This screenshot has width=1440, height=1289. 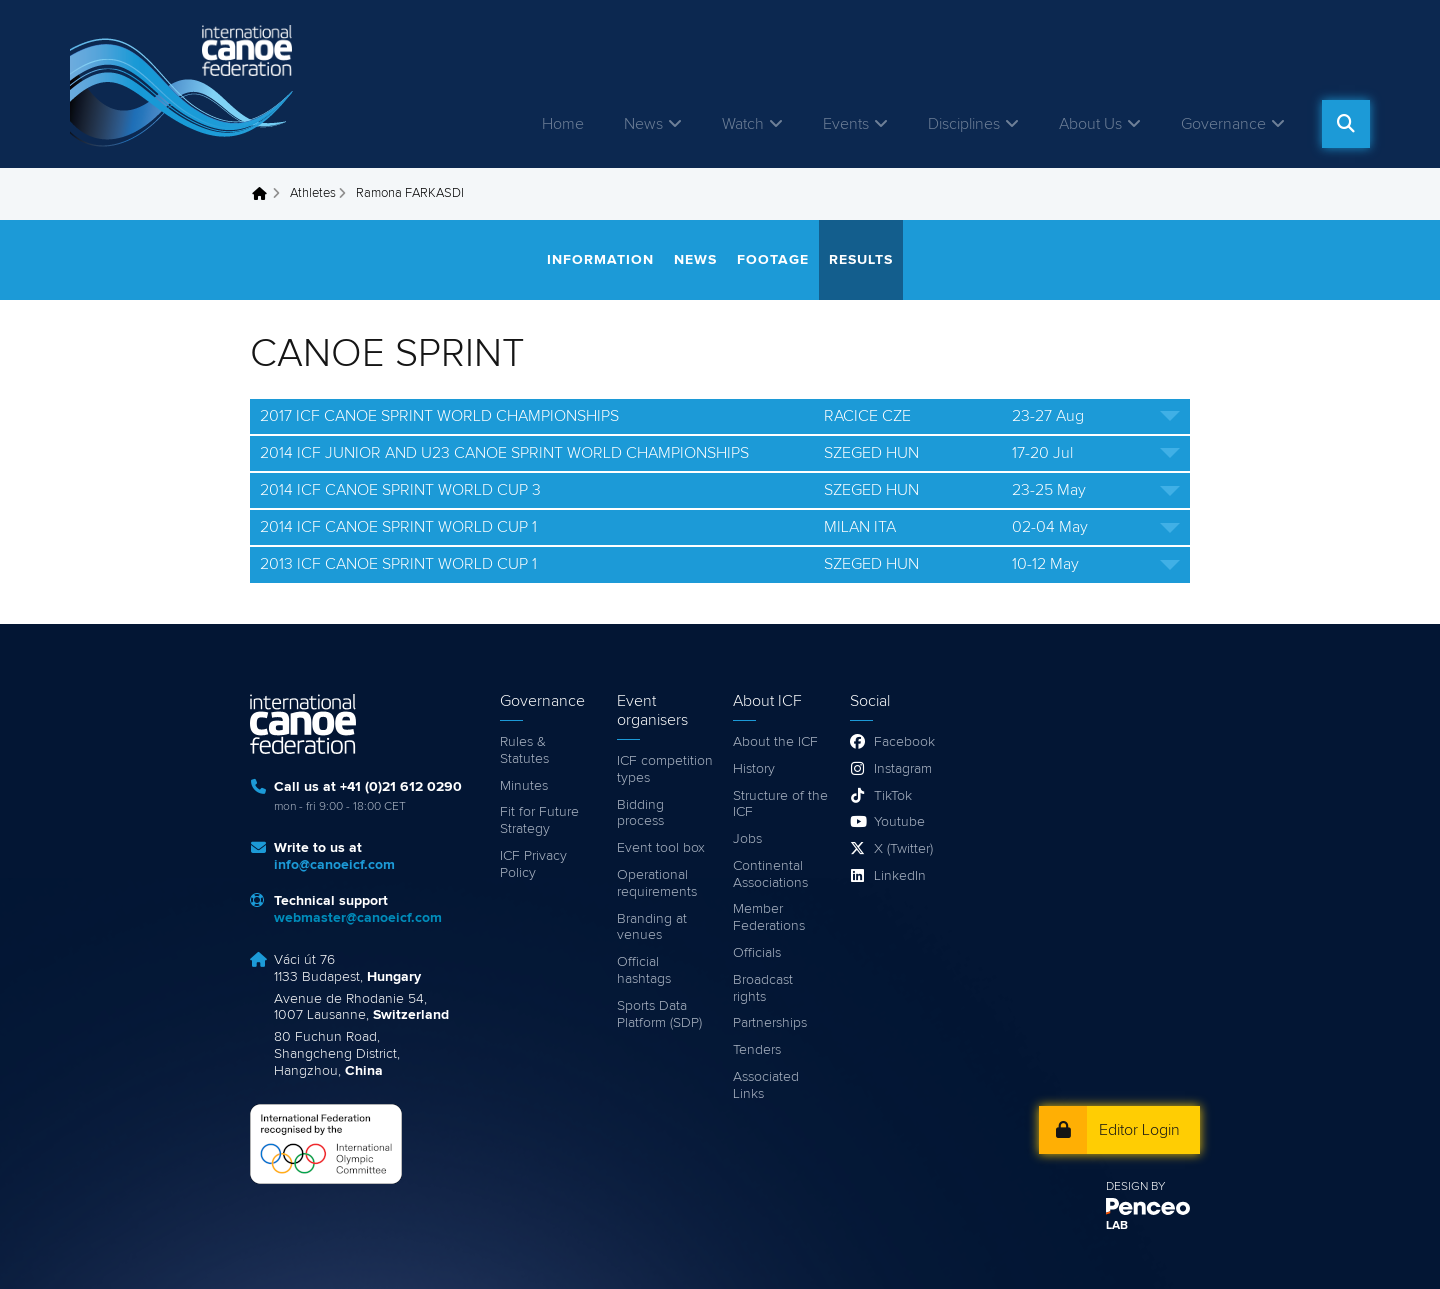 What do you see at coordinates (773, 260) in the screenshot?
I see `Footage` at bounding box center [773, 260].